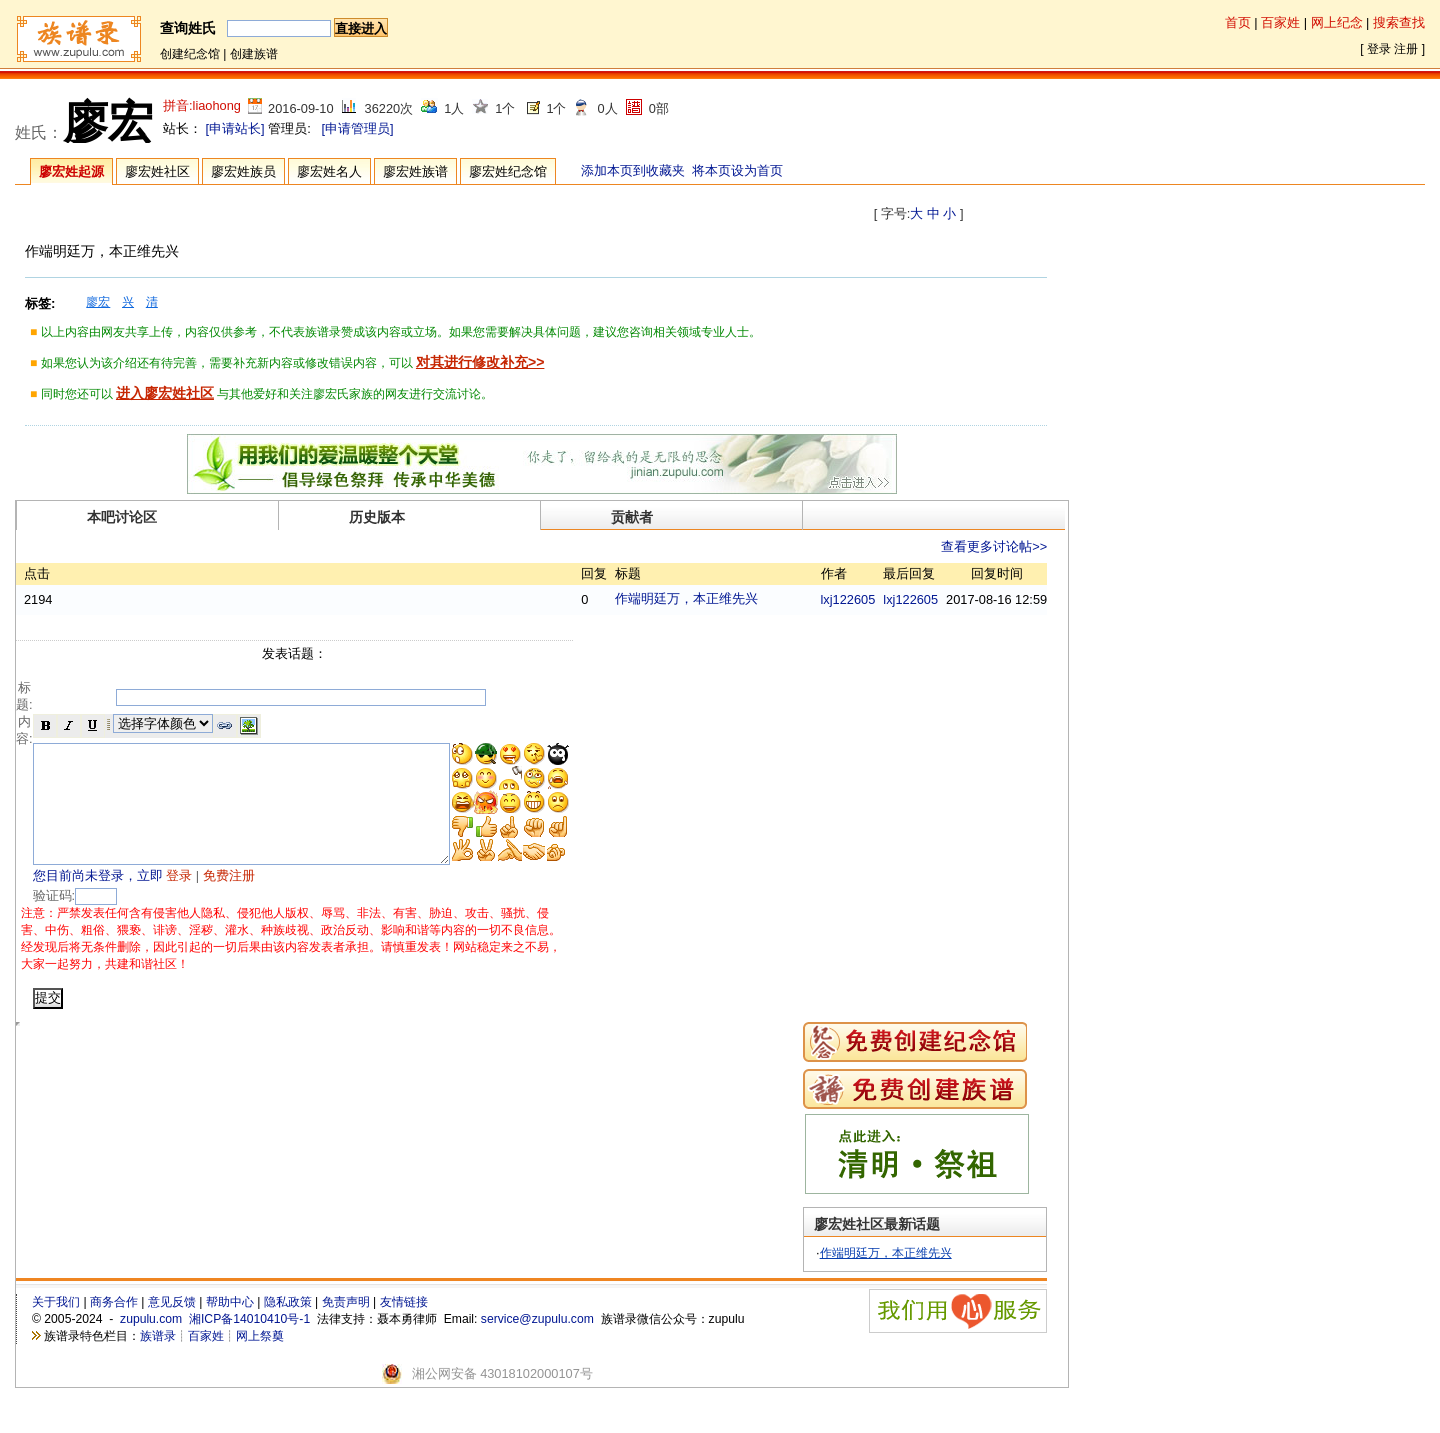  Describe the element at coordinates (235, 128) in the screenshot. I see `[申请站长]` at that location.